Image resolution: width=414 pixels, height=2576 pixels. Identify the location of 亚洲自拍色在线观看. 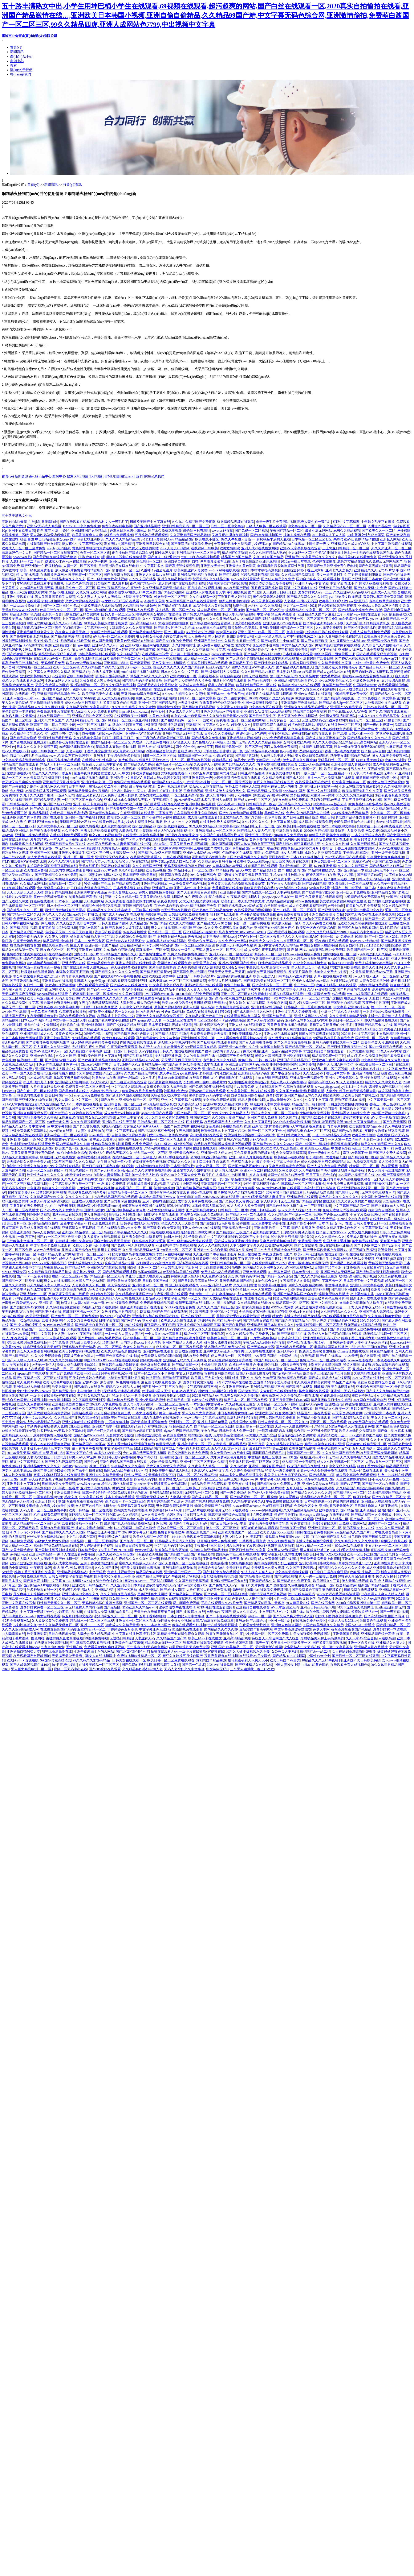
(158, 1351).